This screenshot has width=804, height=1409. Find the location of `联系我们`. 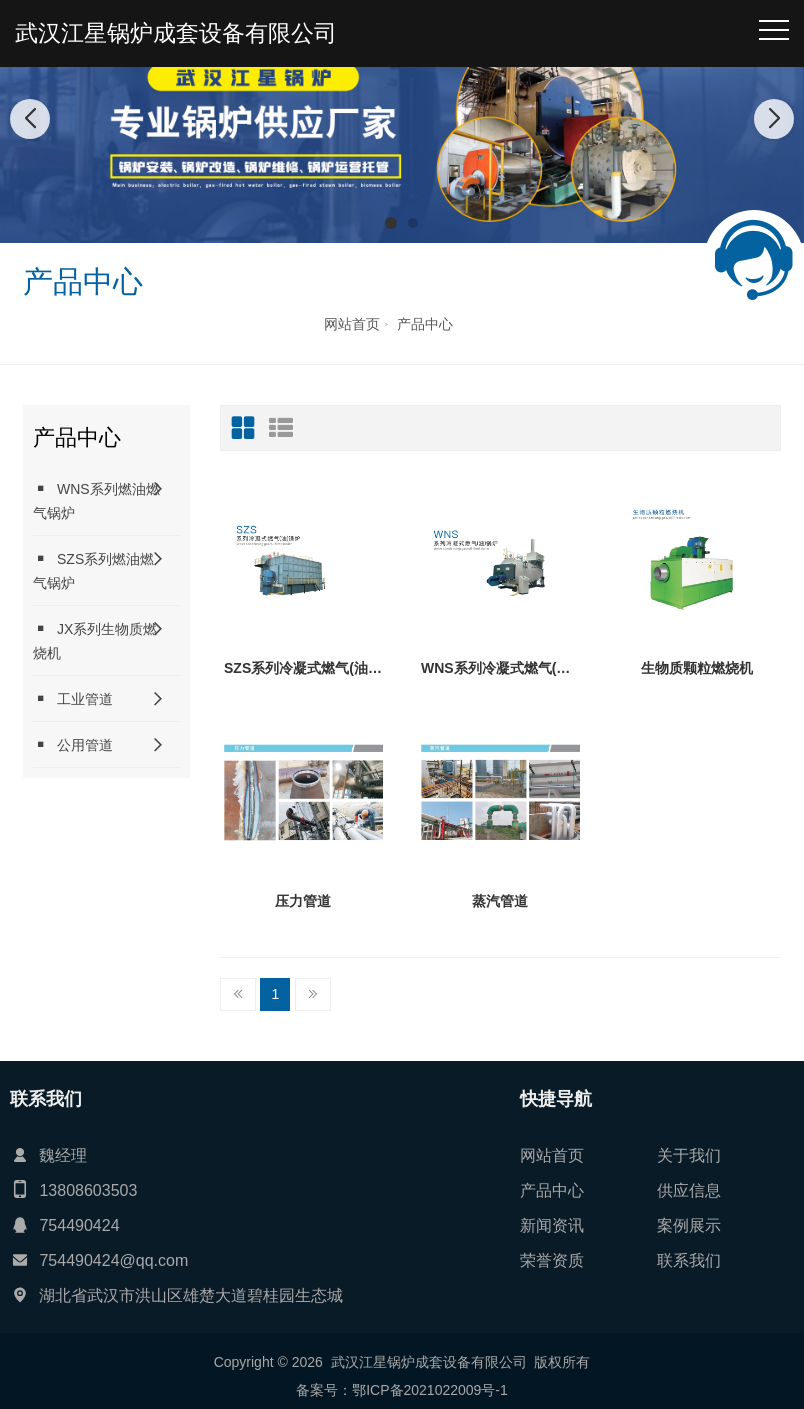

联系我们 is located at coordinates (689, 1260).